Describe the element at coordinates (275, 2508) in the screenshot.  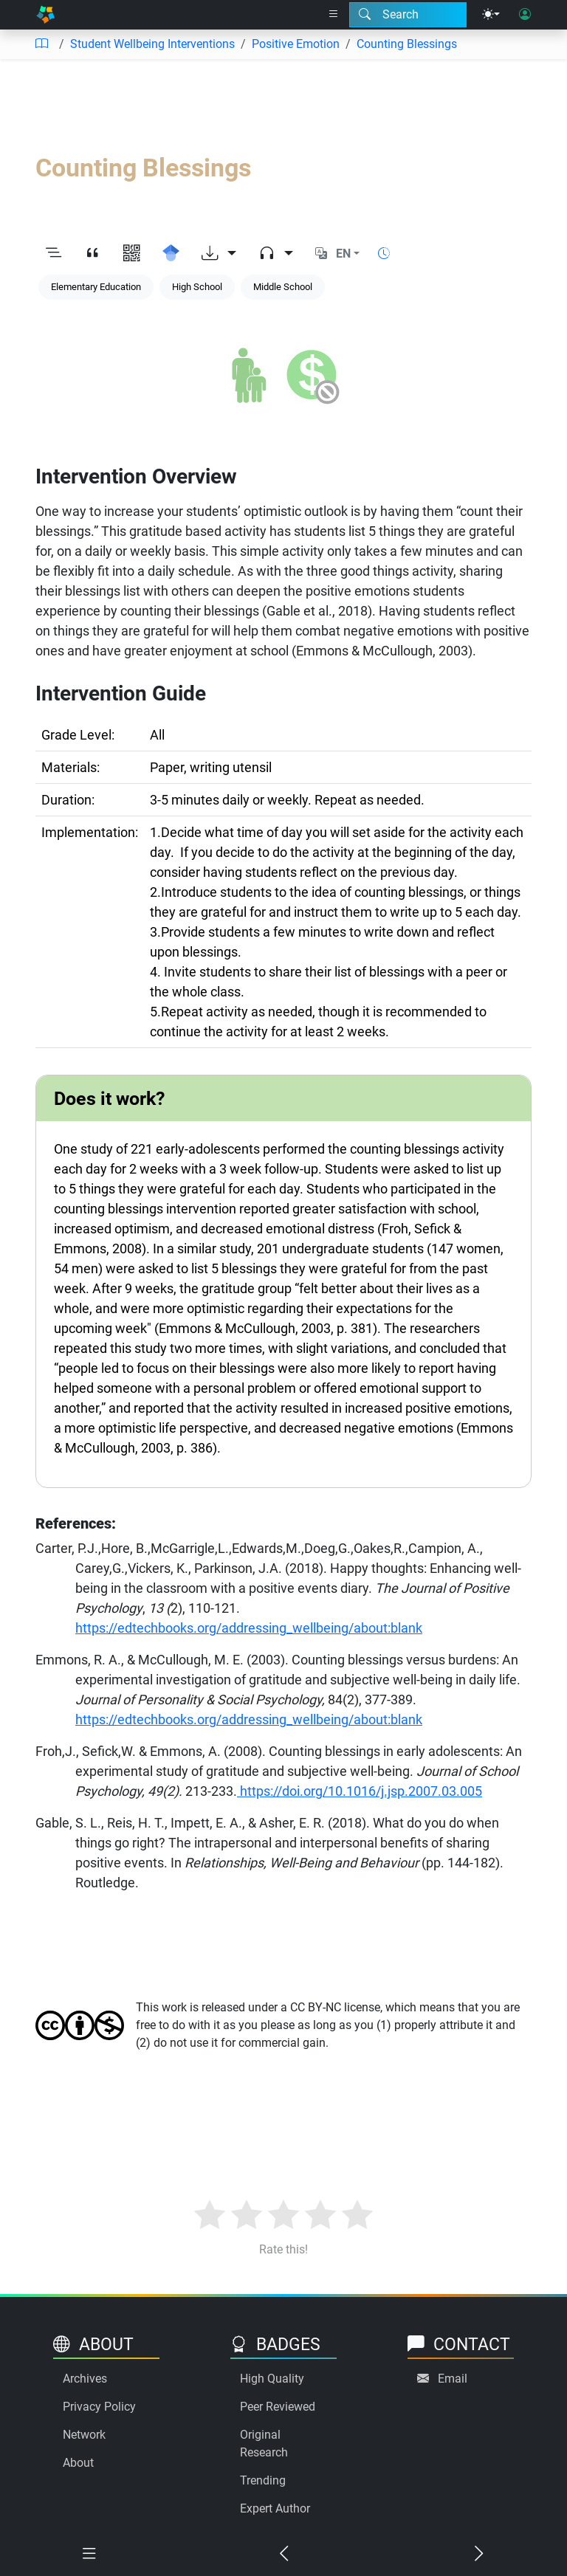
I see `Expert Author` at that location.